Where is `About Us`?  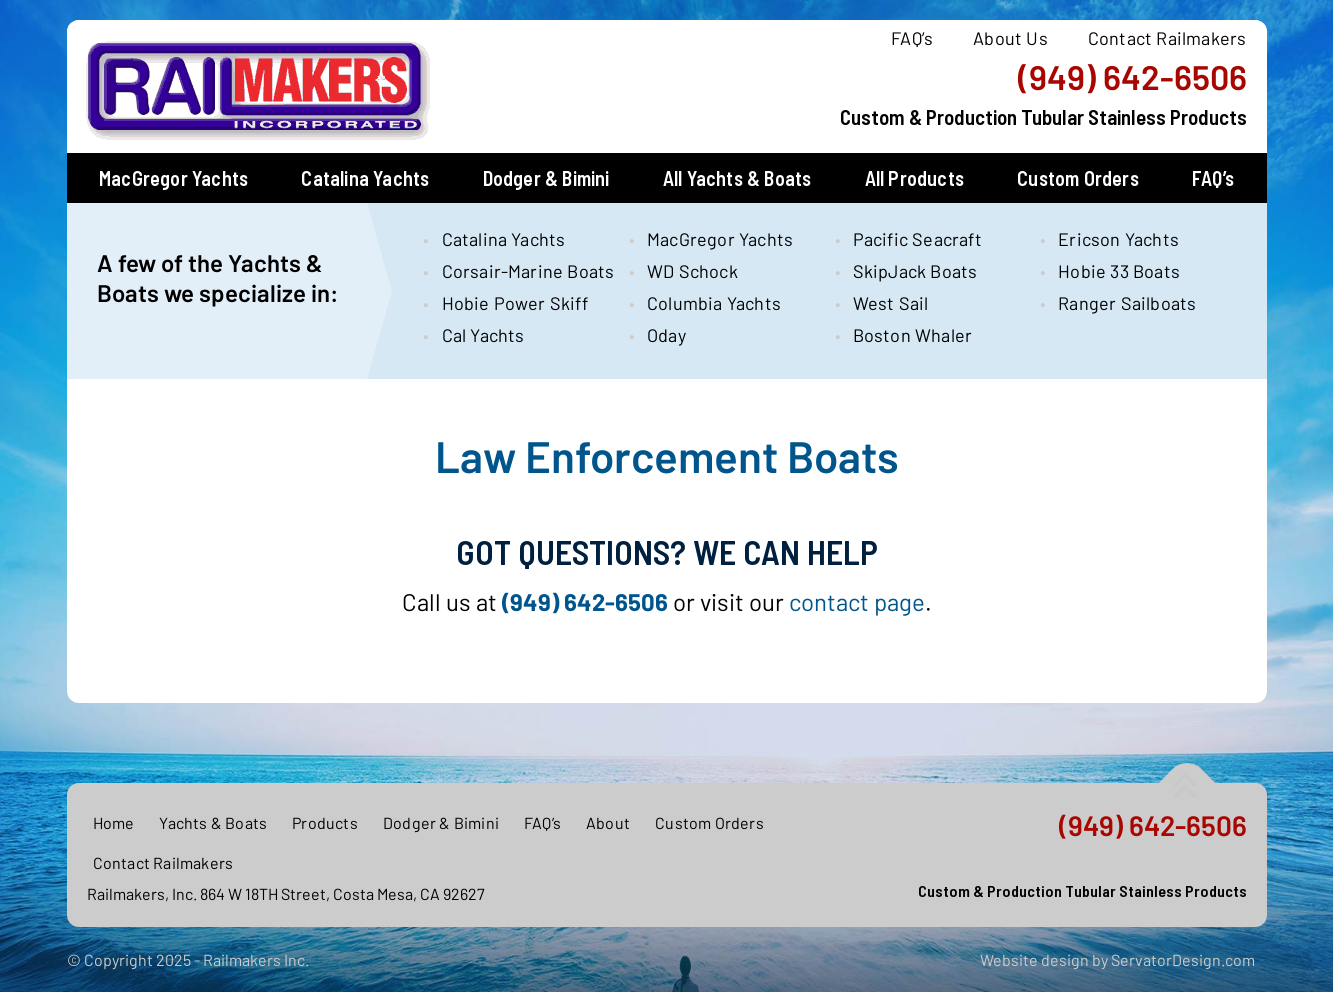 About Us is located at coordinates (1010, 38).